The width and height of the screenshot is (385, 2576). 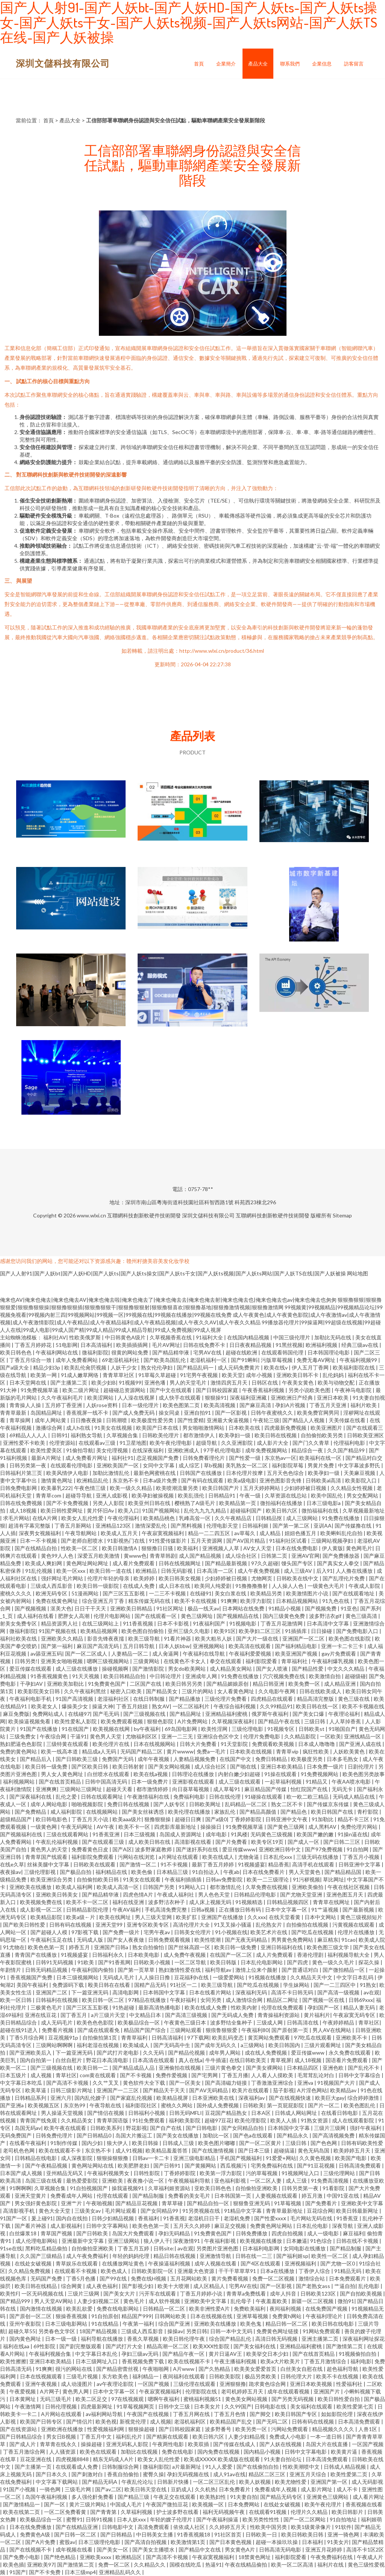 I want to click on 国产人妖专区, so click(x=169, y=1804).